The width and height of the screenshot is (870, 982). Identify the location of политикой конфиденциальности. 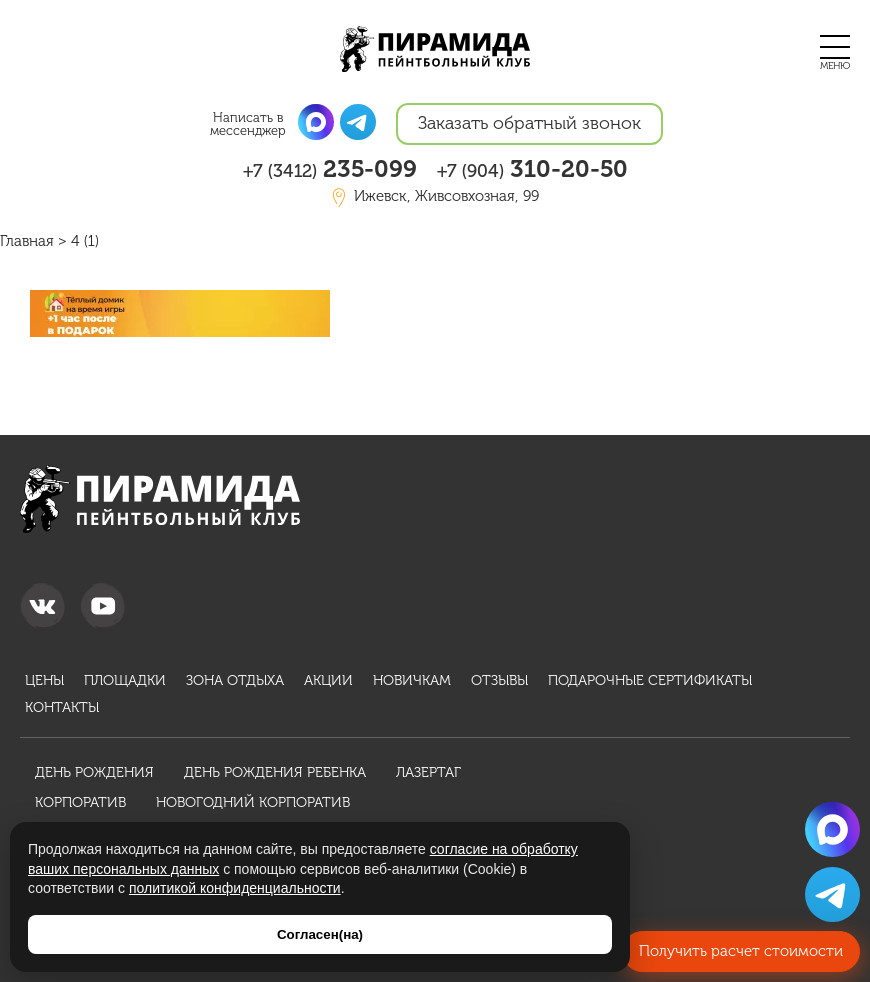
(235, 888).